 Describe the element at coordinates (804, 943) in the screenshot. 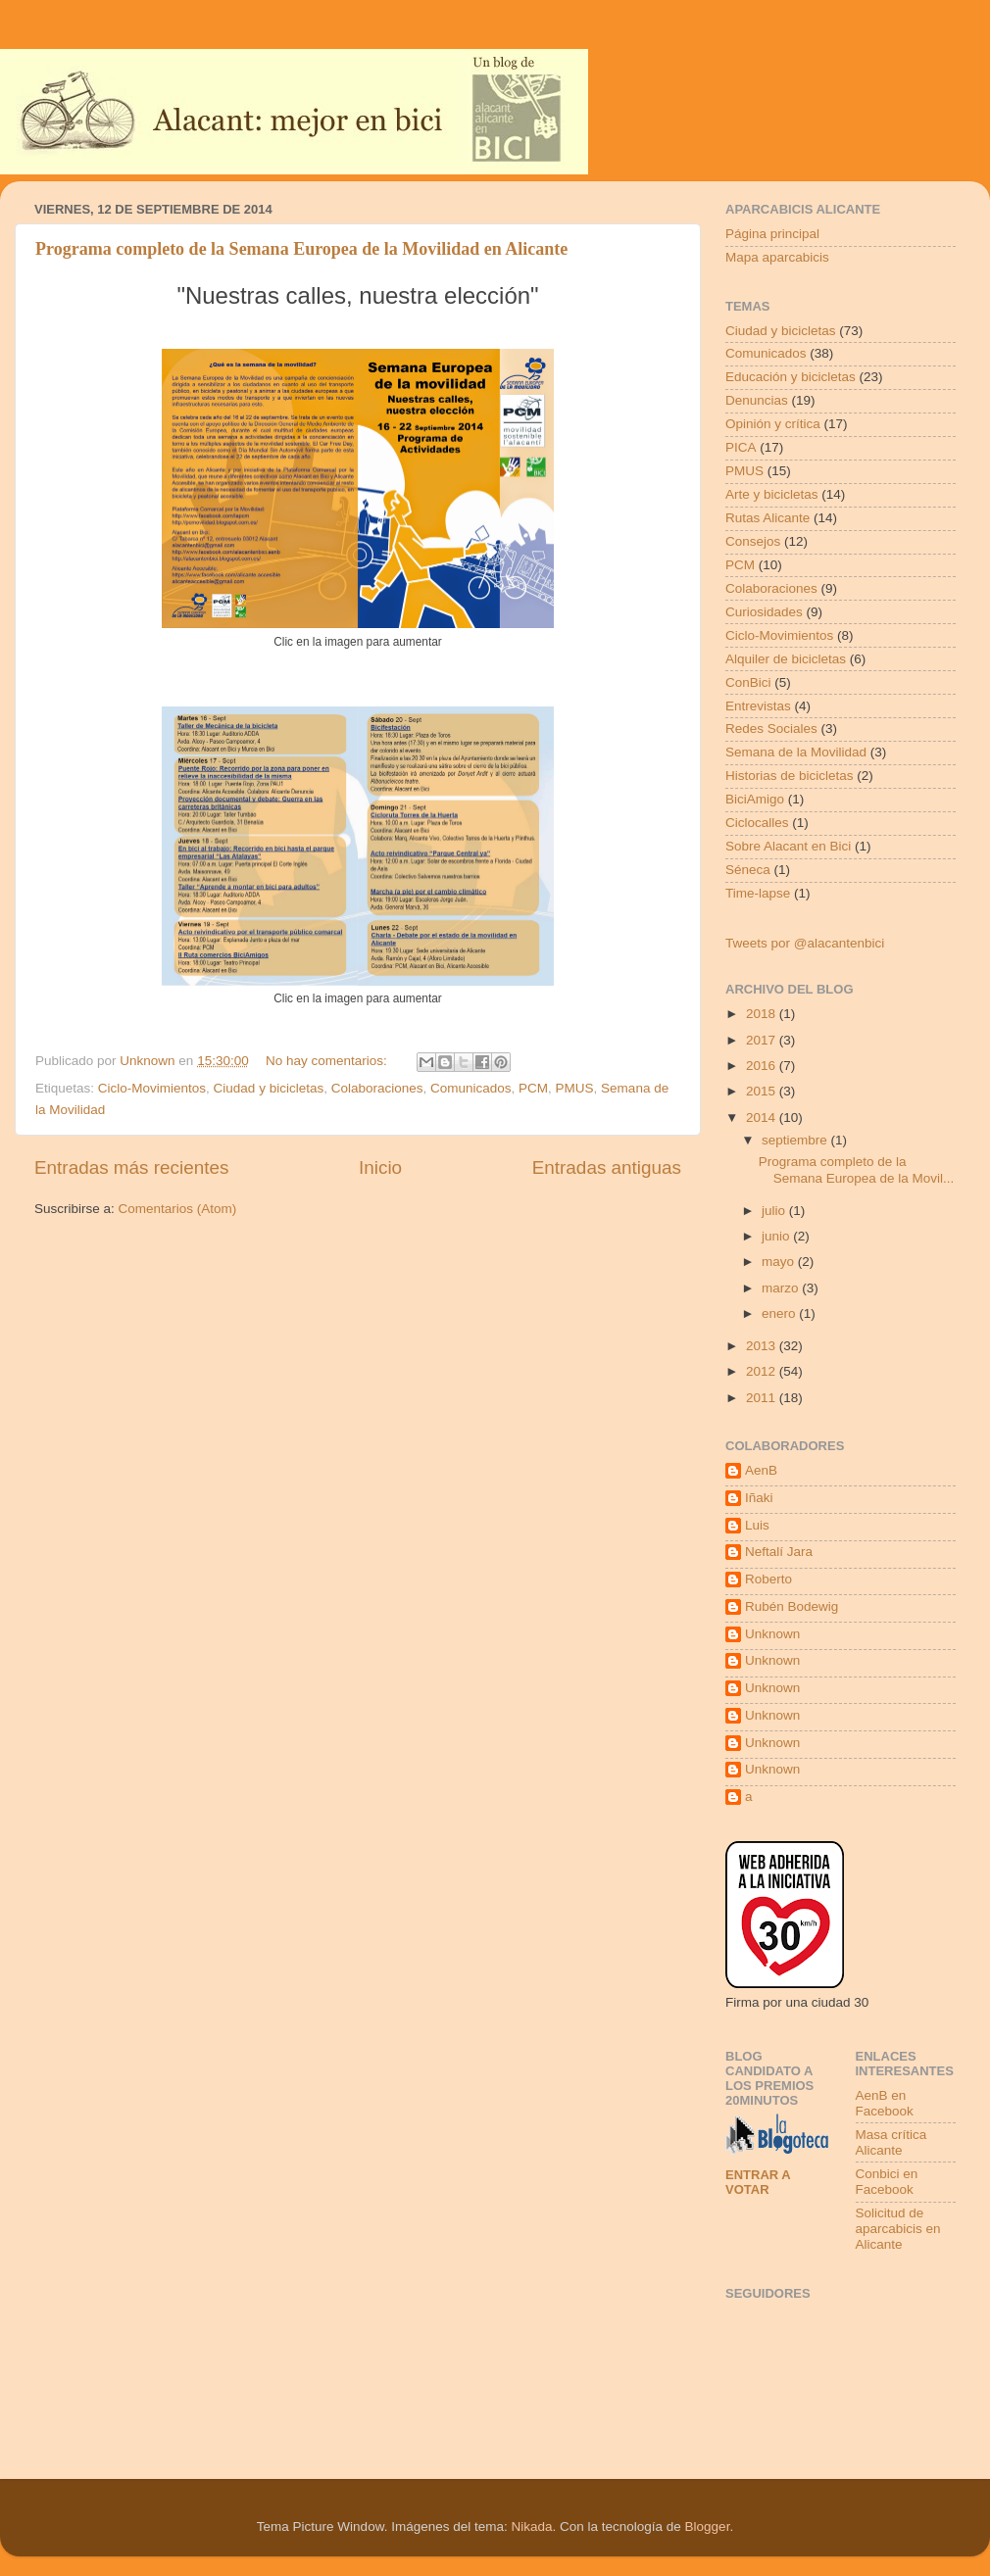

I see `Tweets por @alacantenbici` at that location.